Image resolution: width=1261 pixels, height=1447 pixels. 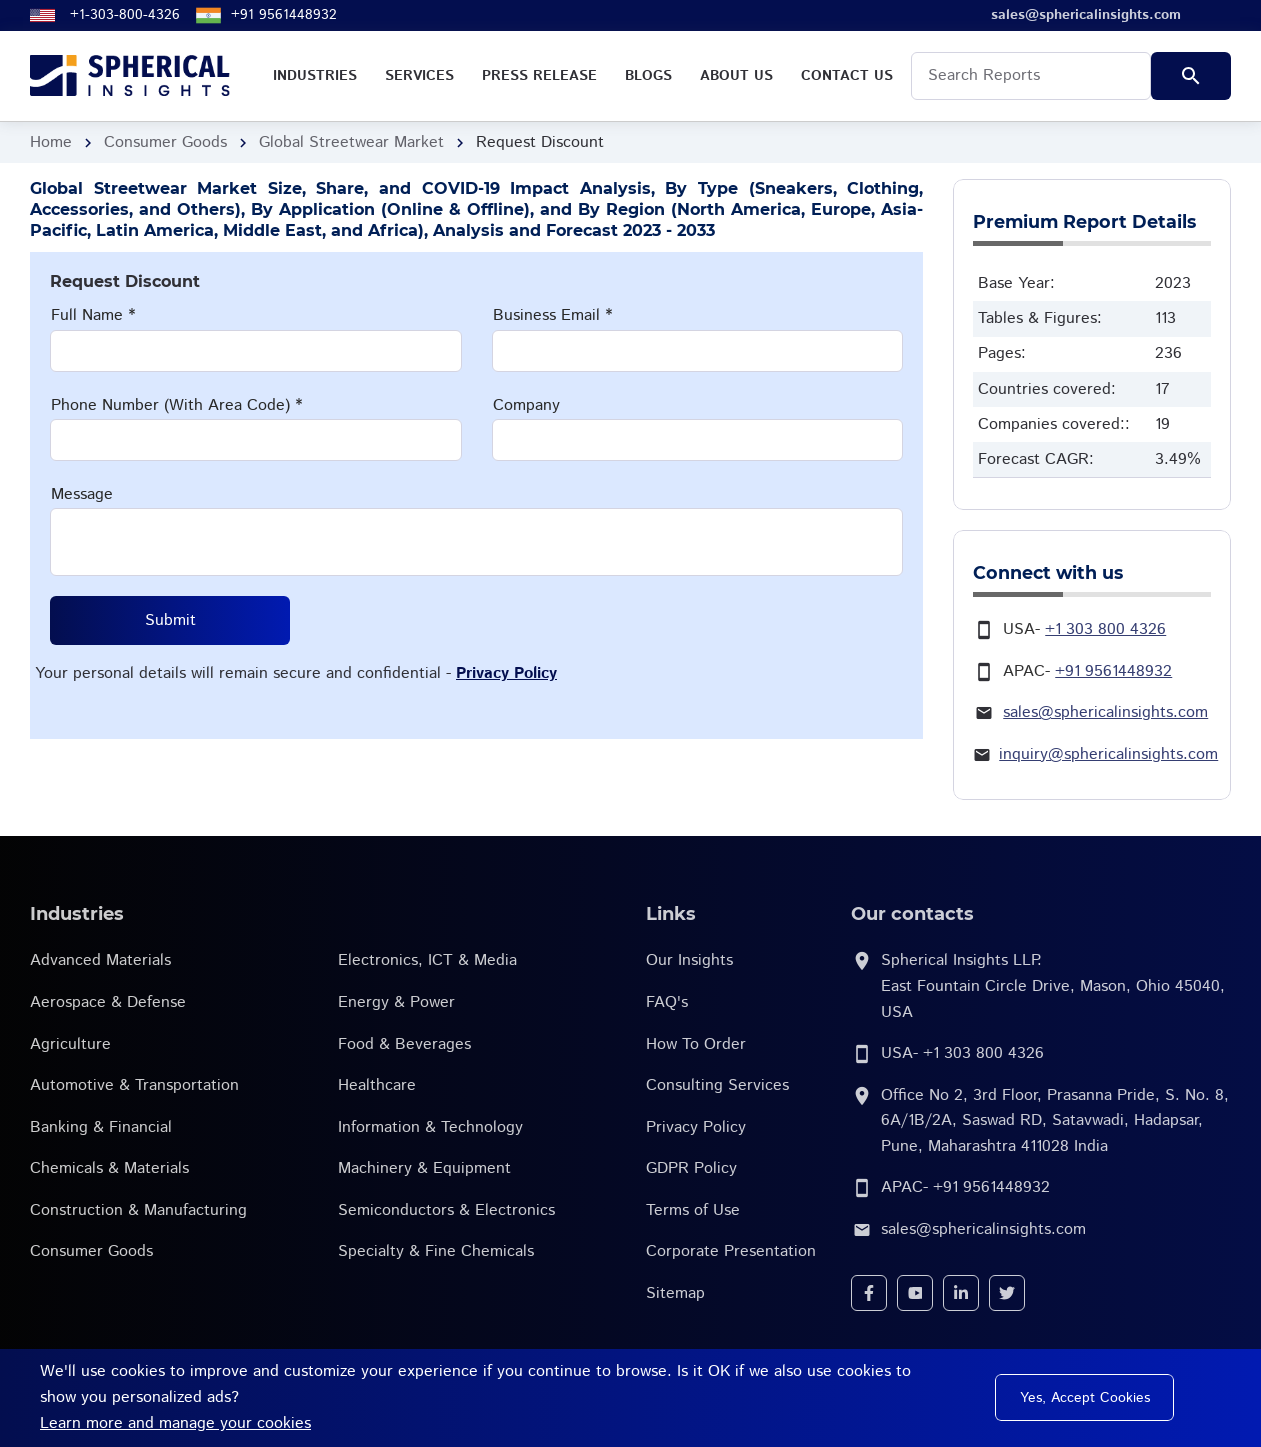 I want to click on +1-303-800-4326, so click(x=125, y=15).